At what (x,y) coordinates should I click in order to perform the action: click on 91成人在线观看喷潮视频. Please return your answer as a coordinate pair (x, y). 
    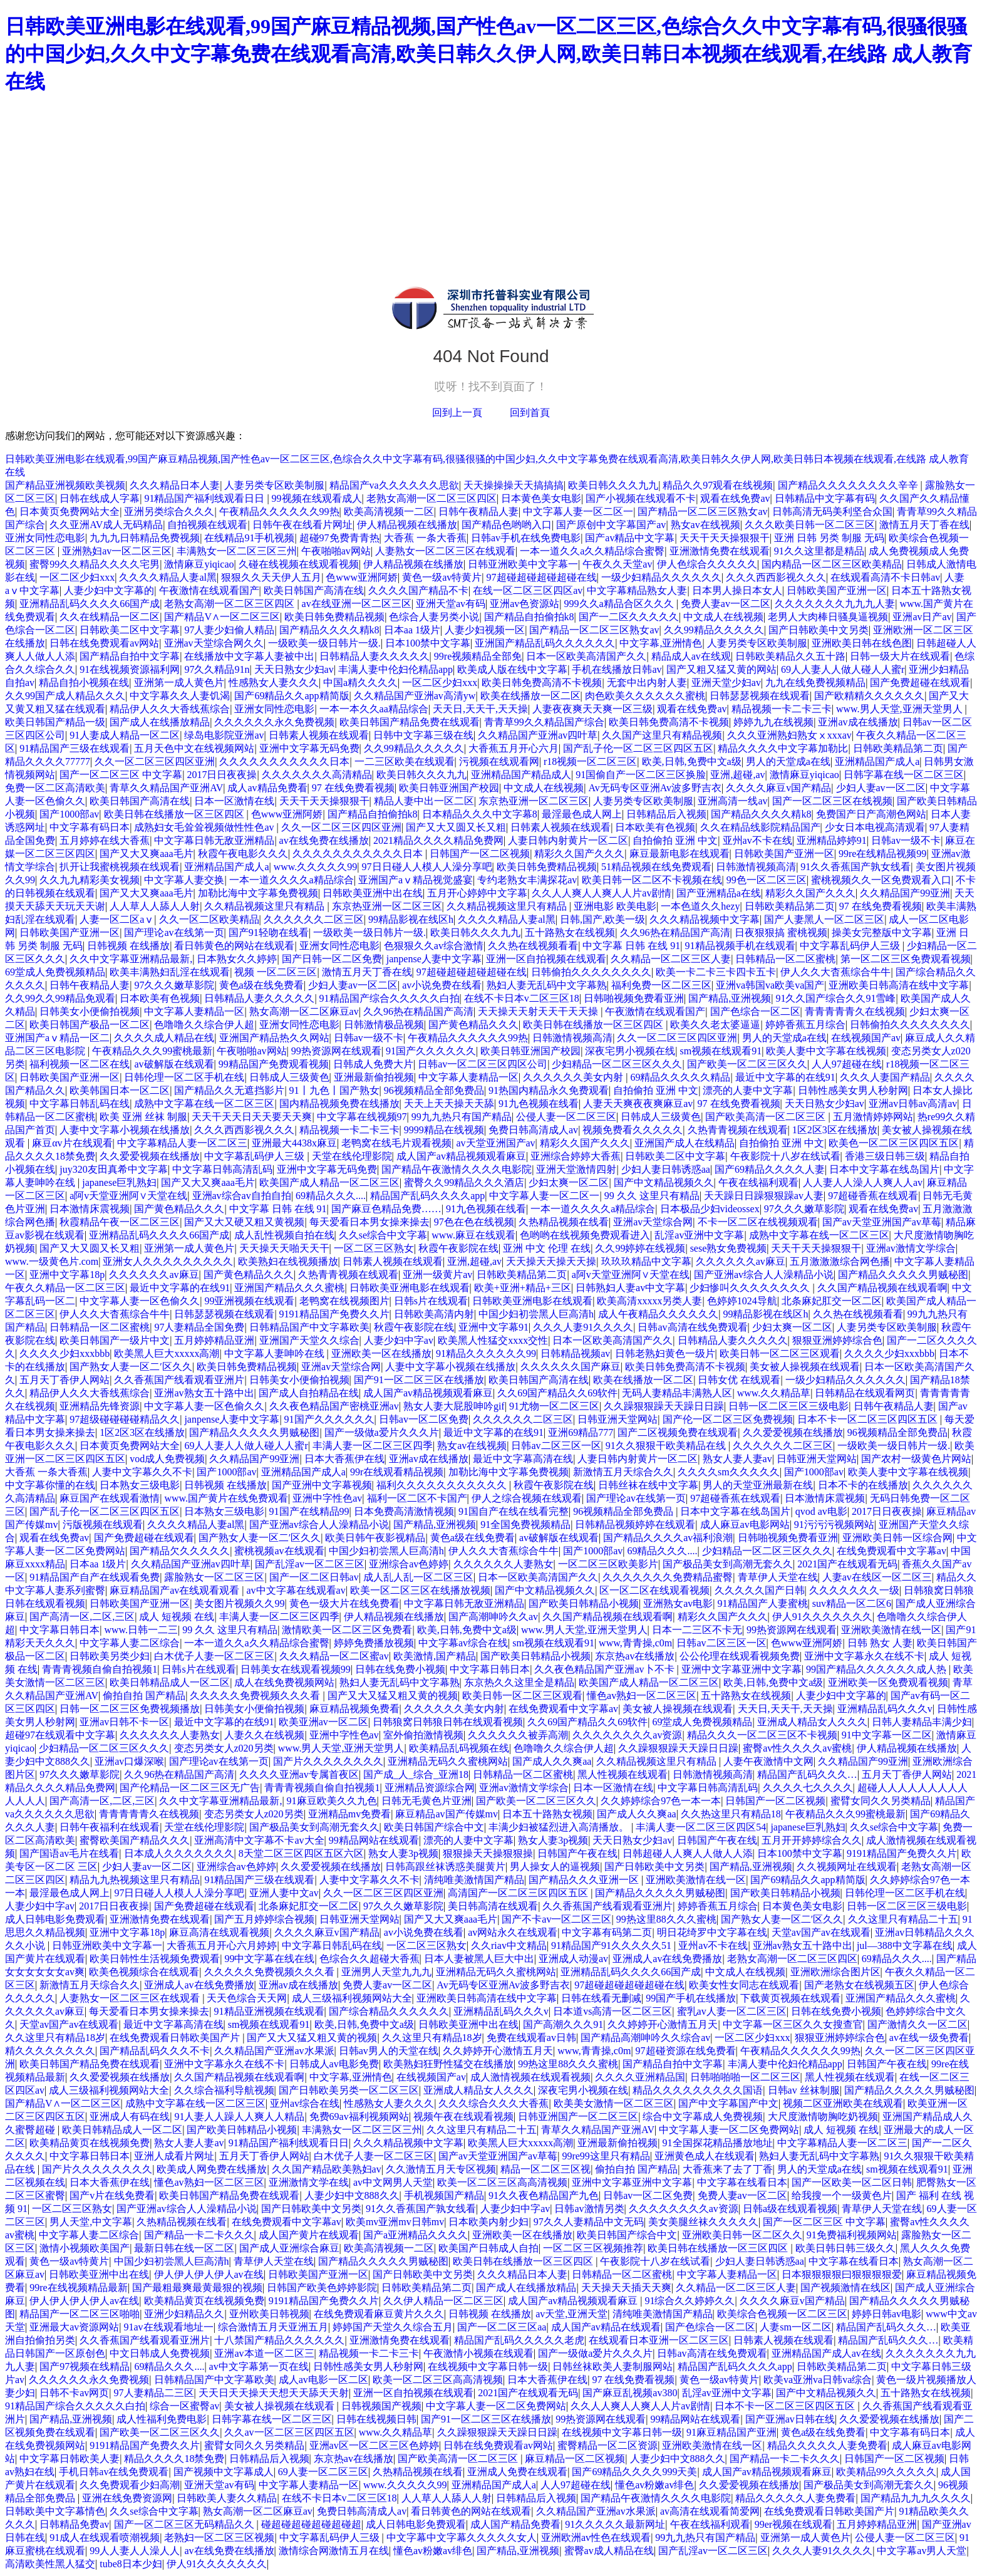
    Looking at the image, I should click on (104, 2537).